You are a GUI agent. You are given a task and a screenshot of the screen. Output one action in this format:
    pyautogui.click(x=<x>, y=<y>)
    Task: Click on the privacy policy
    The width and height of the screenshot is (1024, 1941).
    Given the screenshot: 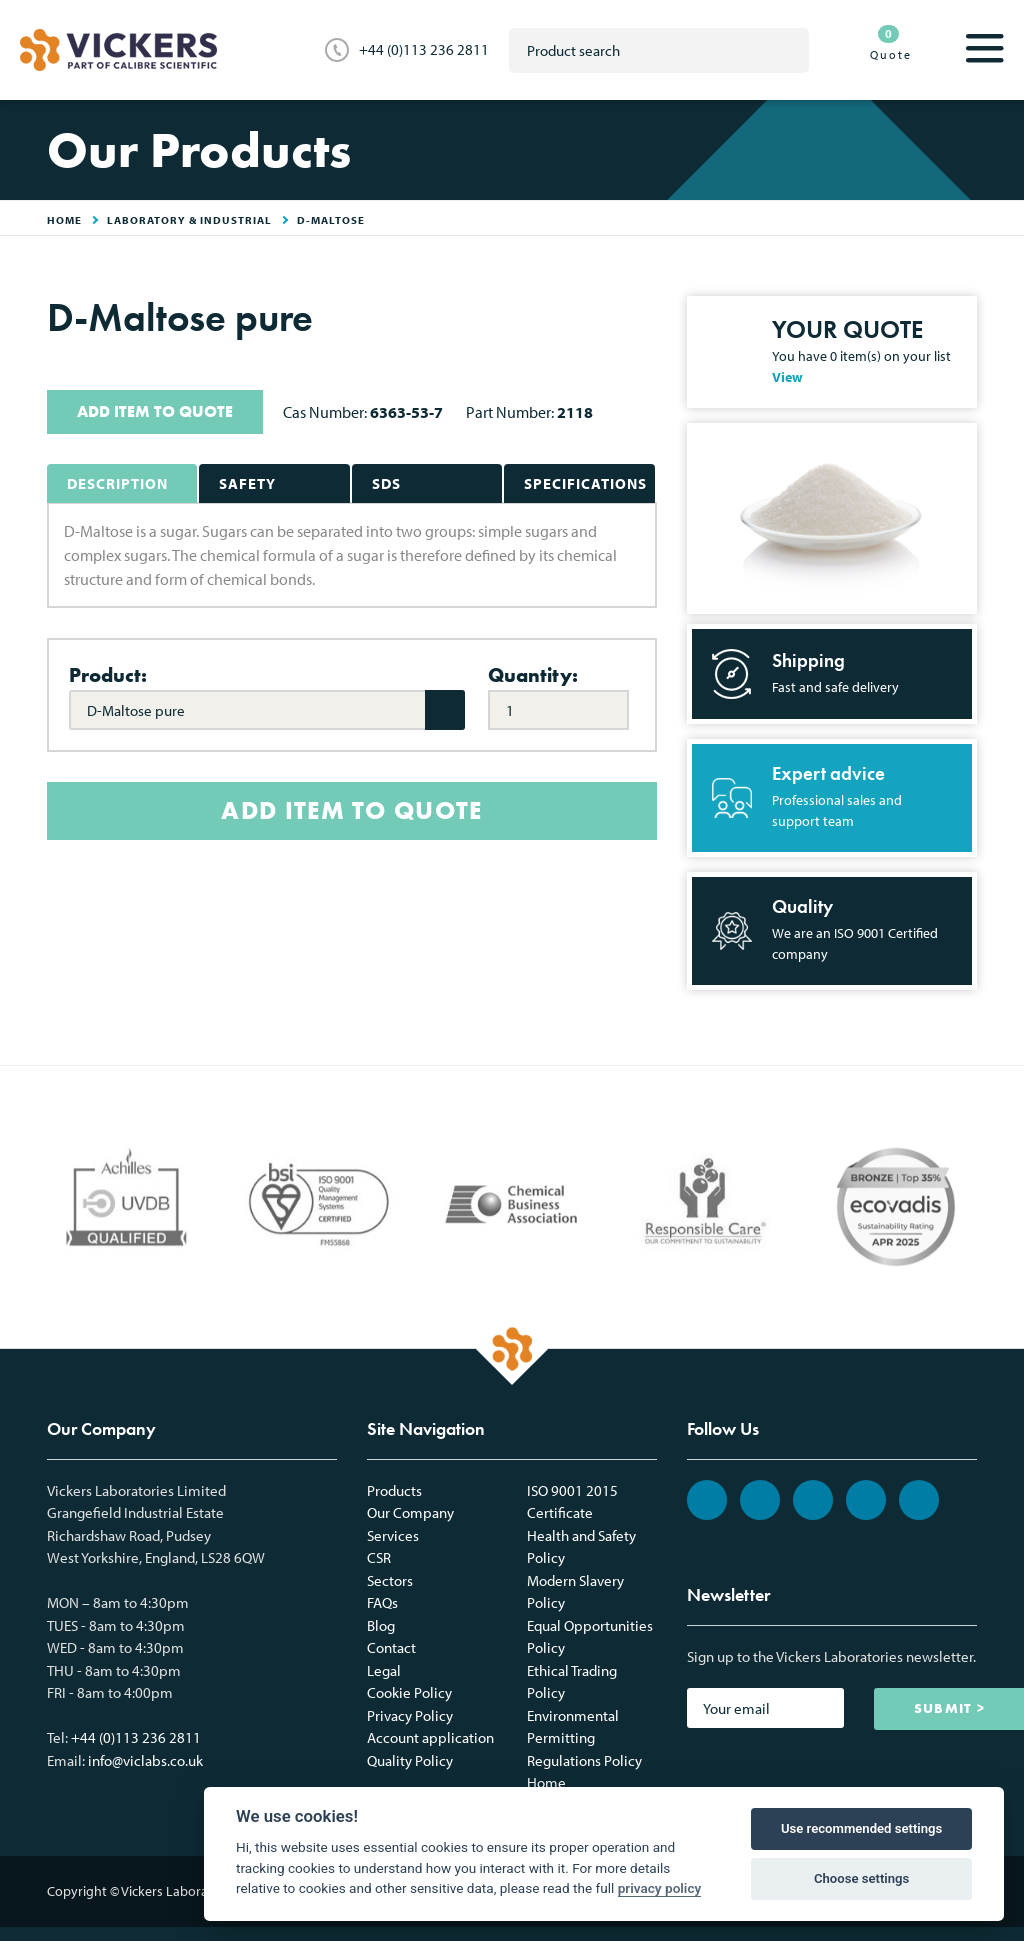 What is the action you would take?
    pyautogui.click(x=660, y=1888)
    